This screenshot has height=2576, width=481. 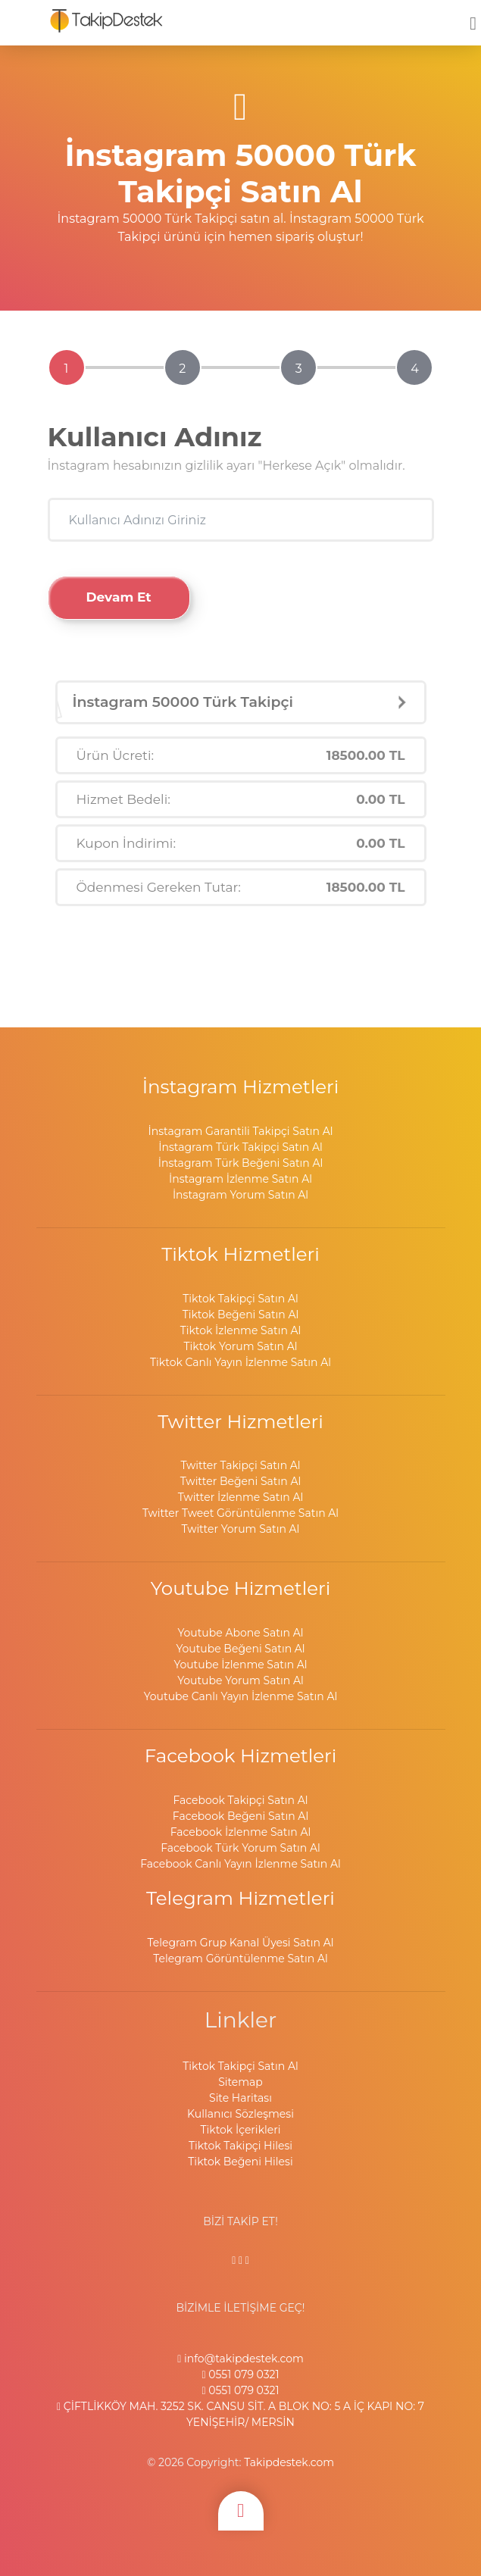 What do you see at coordinates (240, 1195) in the screenshot?
I see `İnstagram Yorum Satın Al` at bounding box center [240, 1195].